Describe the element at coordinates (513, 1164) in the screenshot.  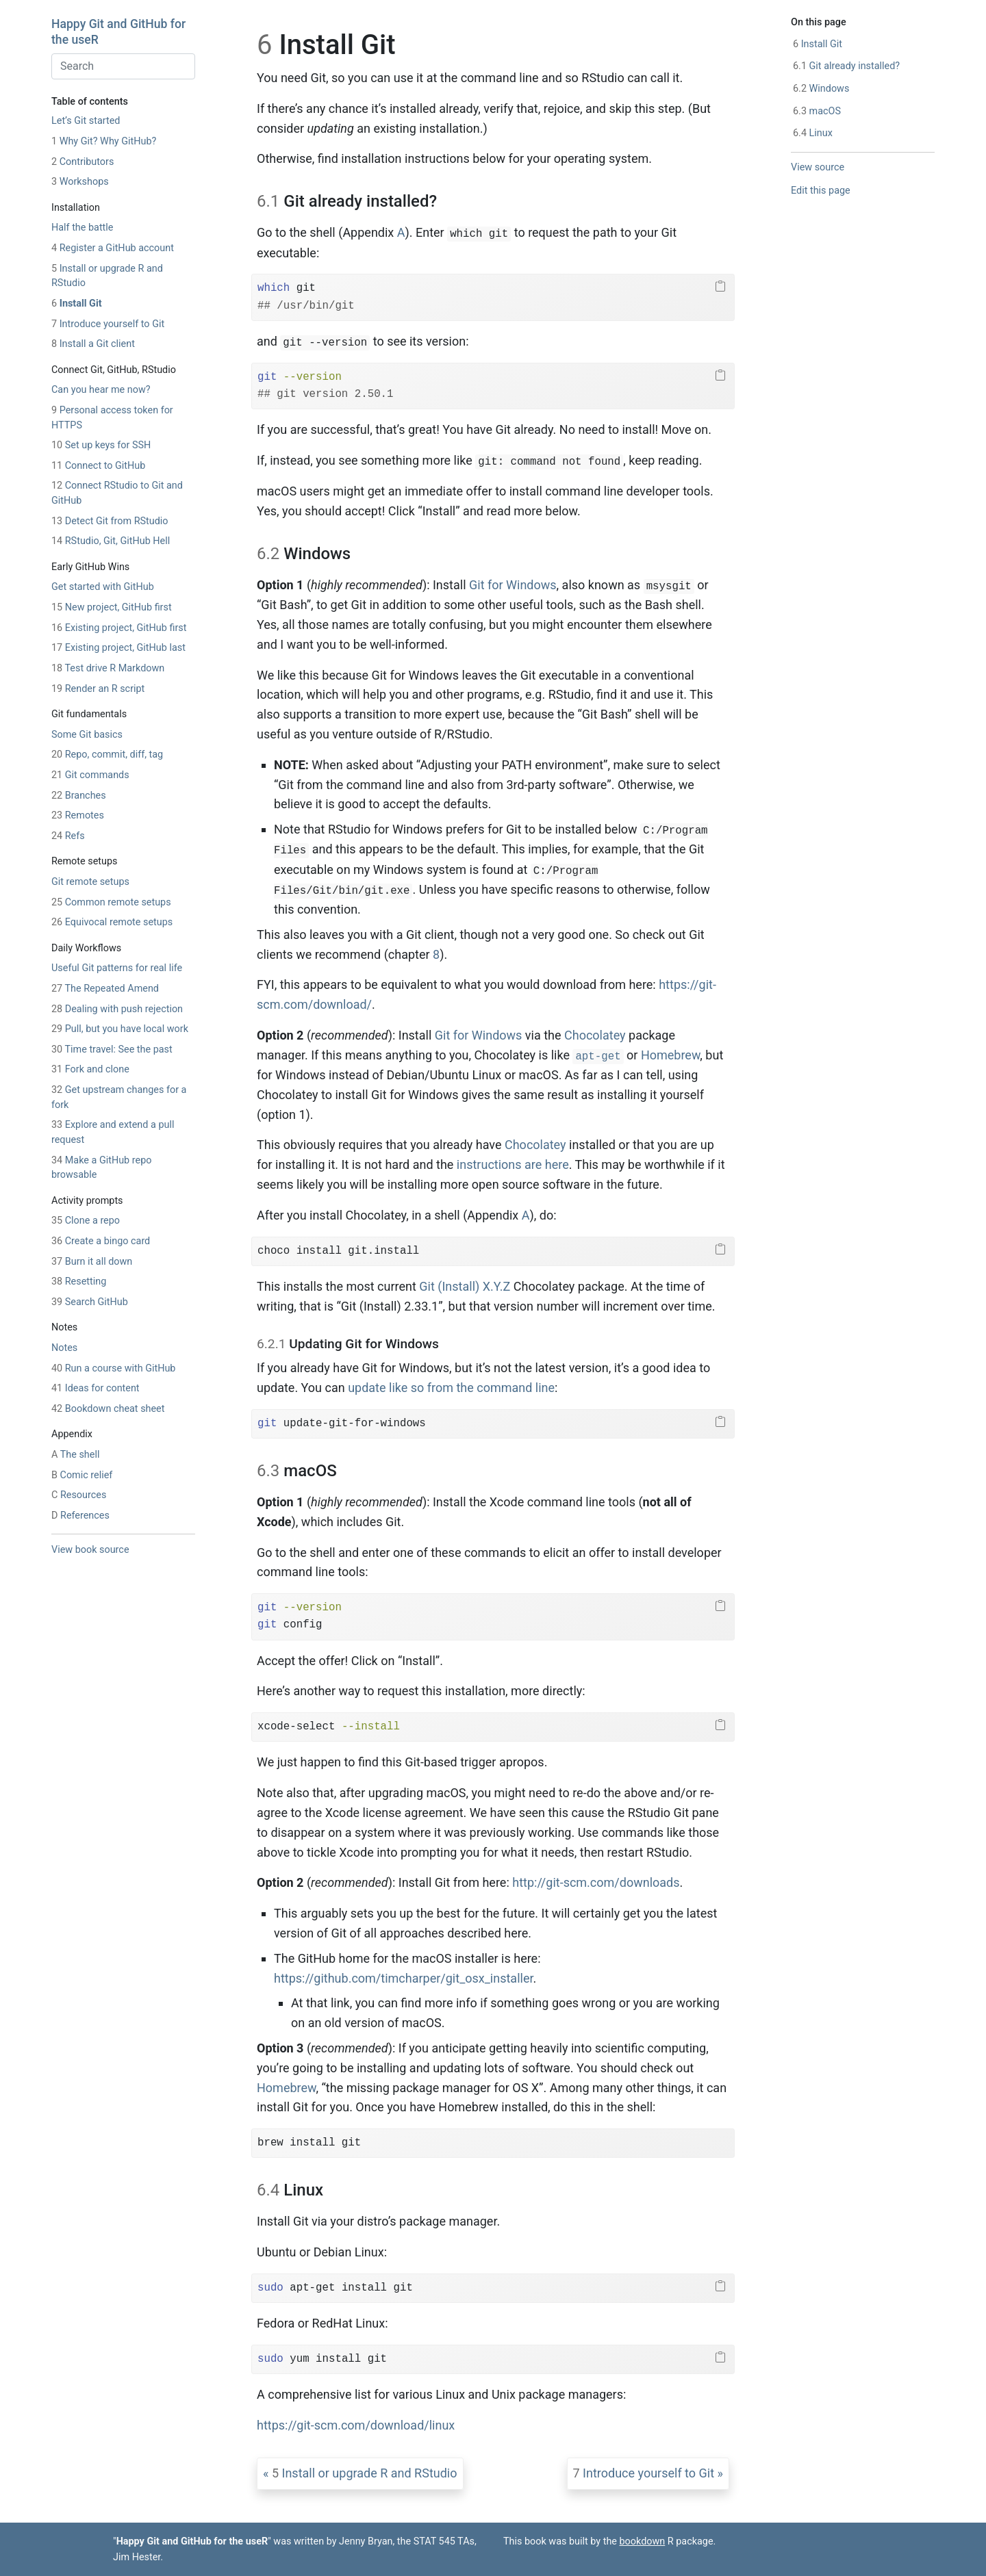
I see `instructions are here` at that location.